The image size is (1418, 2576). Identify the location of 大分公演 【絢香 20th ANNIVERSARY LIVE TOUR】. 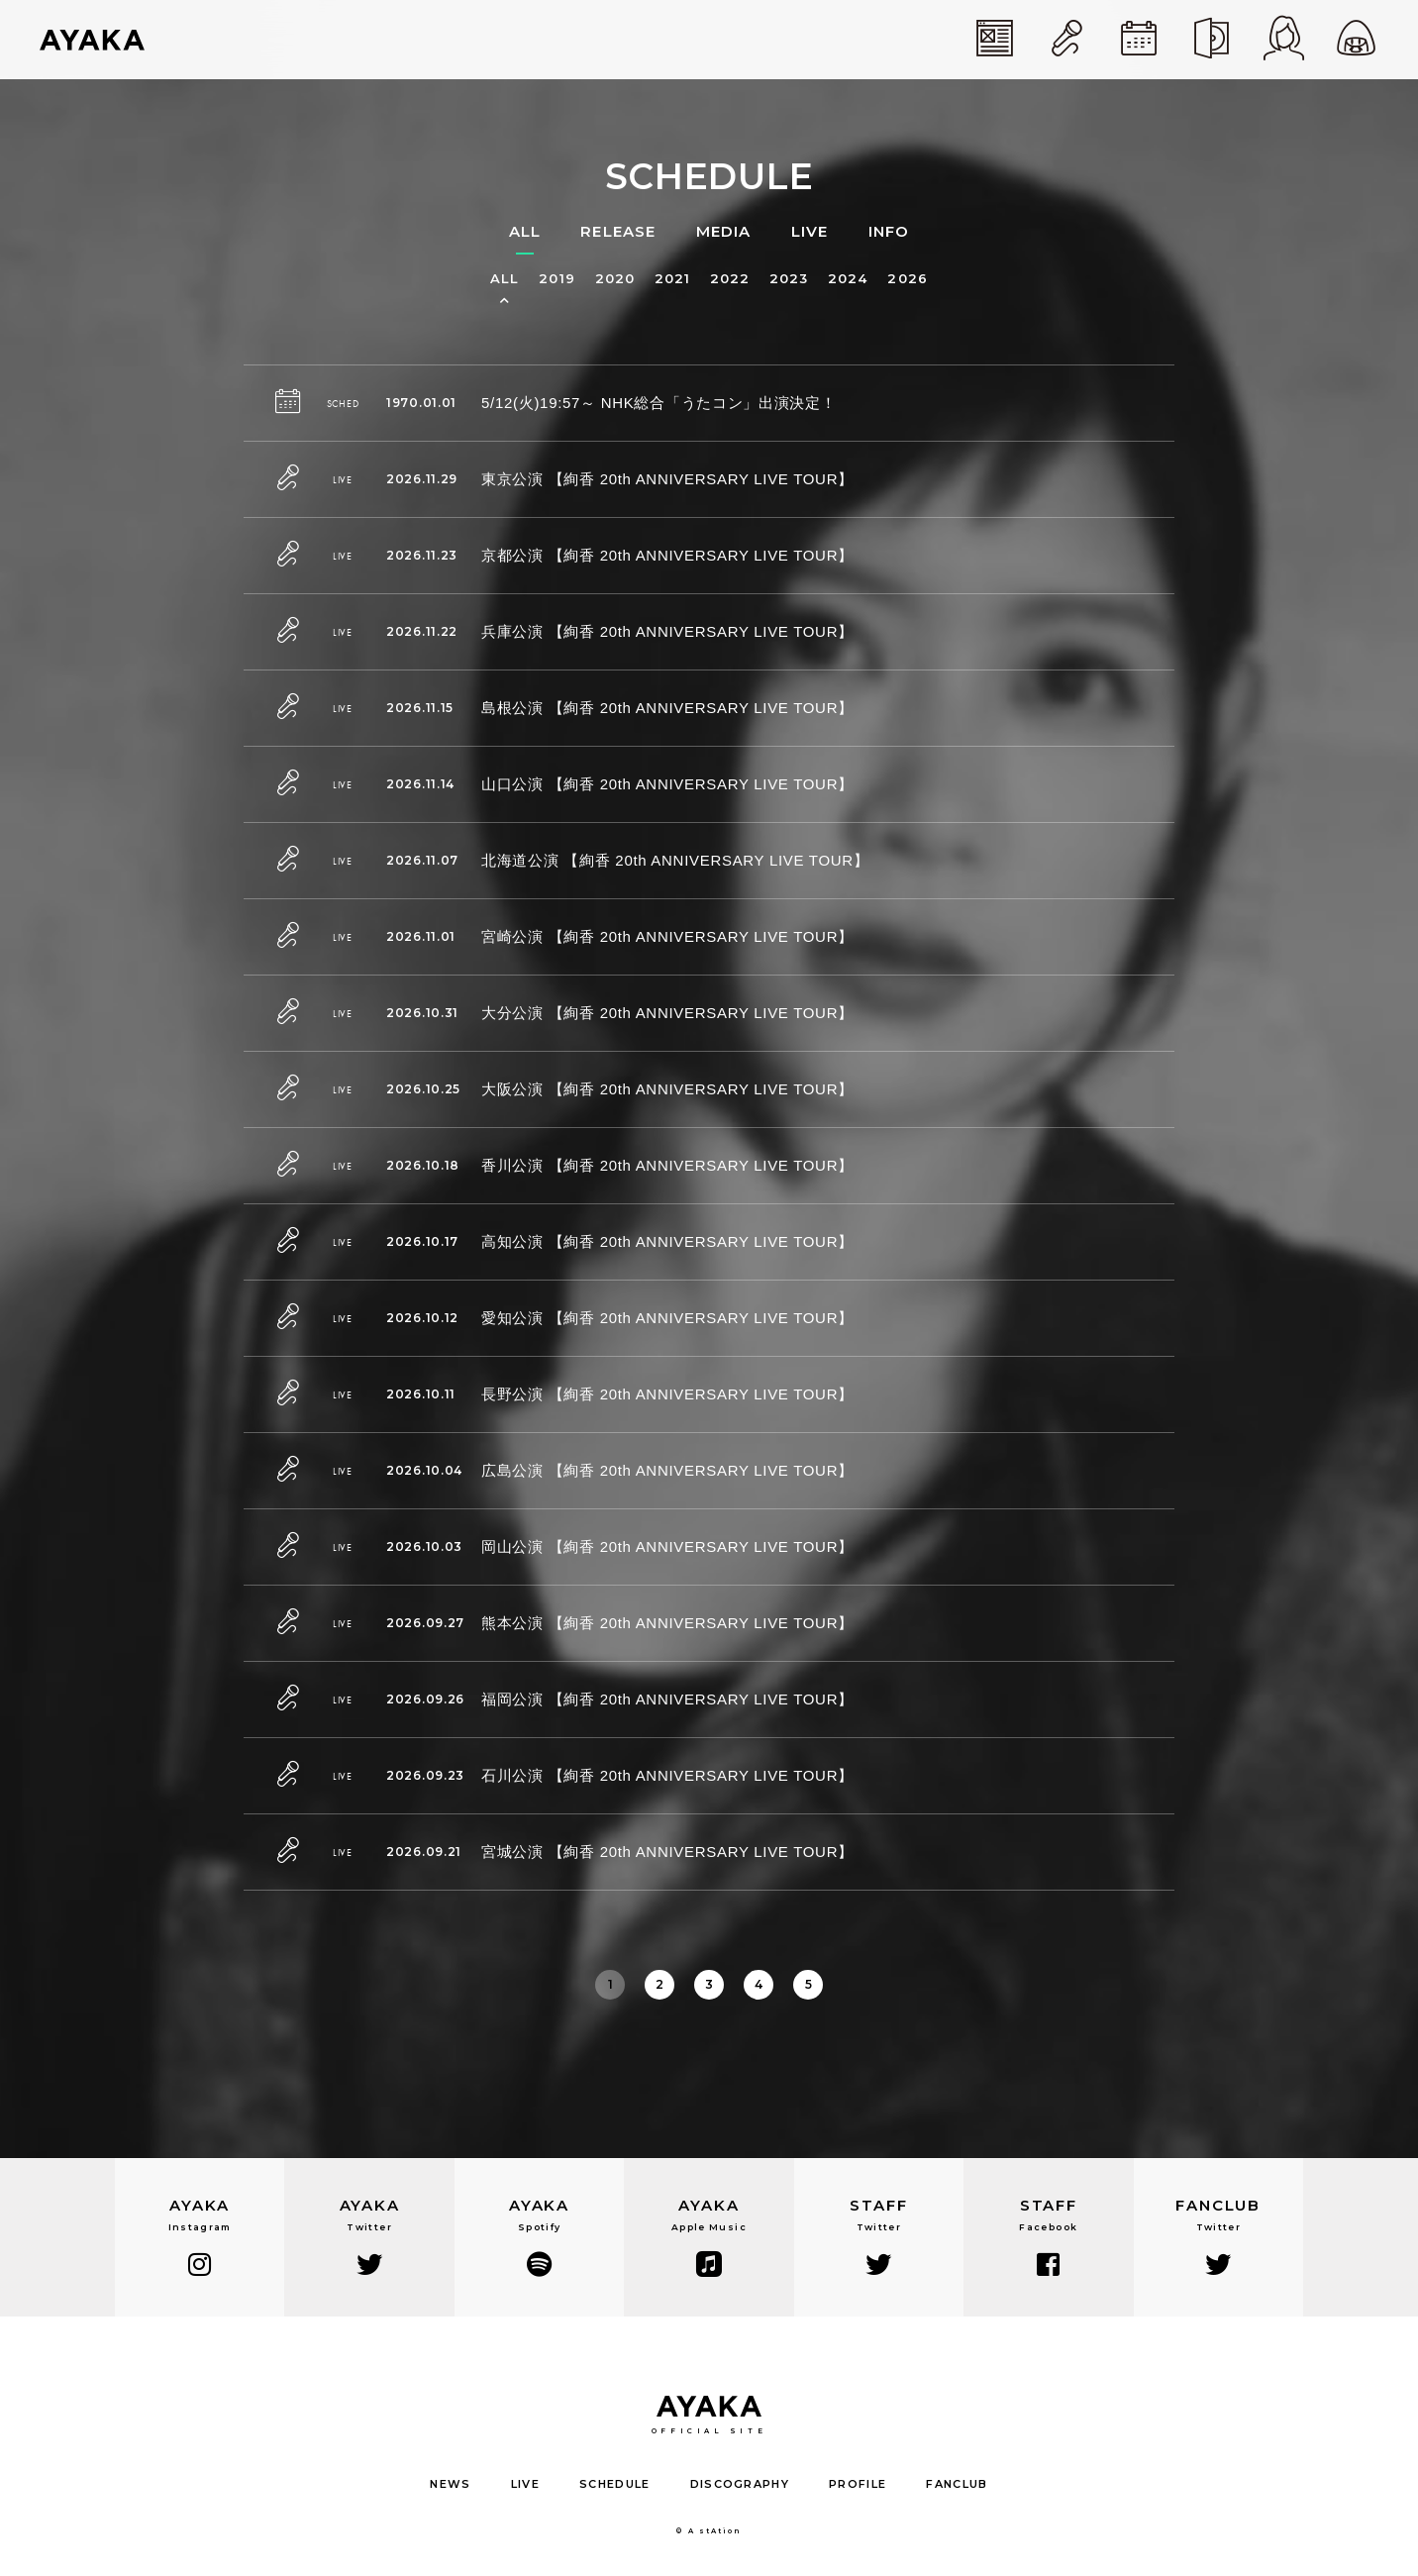
(667, 1012).